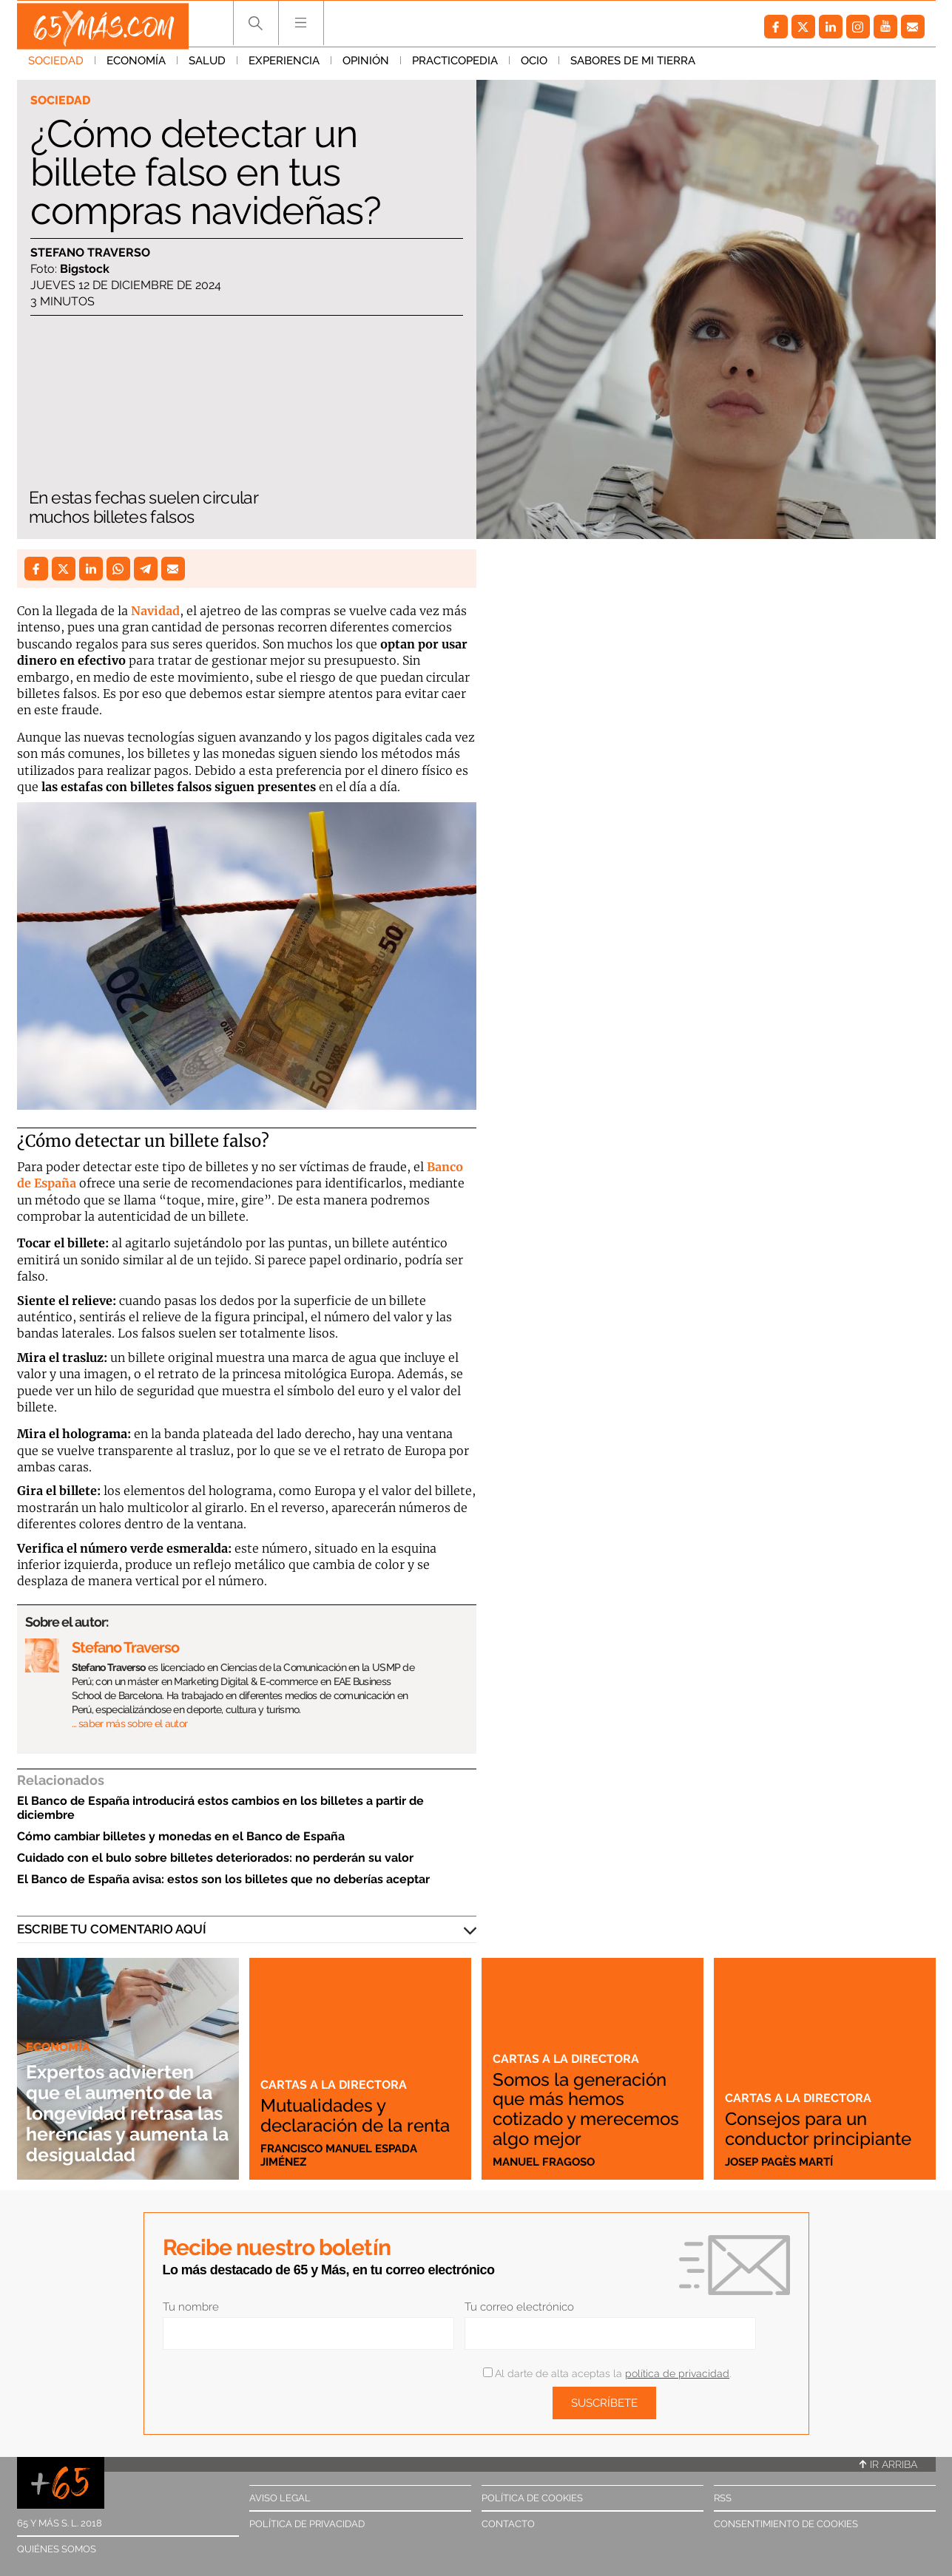 Image resolution: width=952 pixels, height=2576 pixels. What do you see at coordinates (56, 2549) in the screenshot?
I see `Quiénes somos` at bounding box center [56, 2549].